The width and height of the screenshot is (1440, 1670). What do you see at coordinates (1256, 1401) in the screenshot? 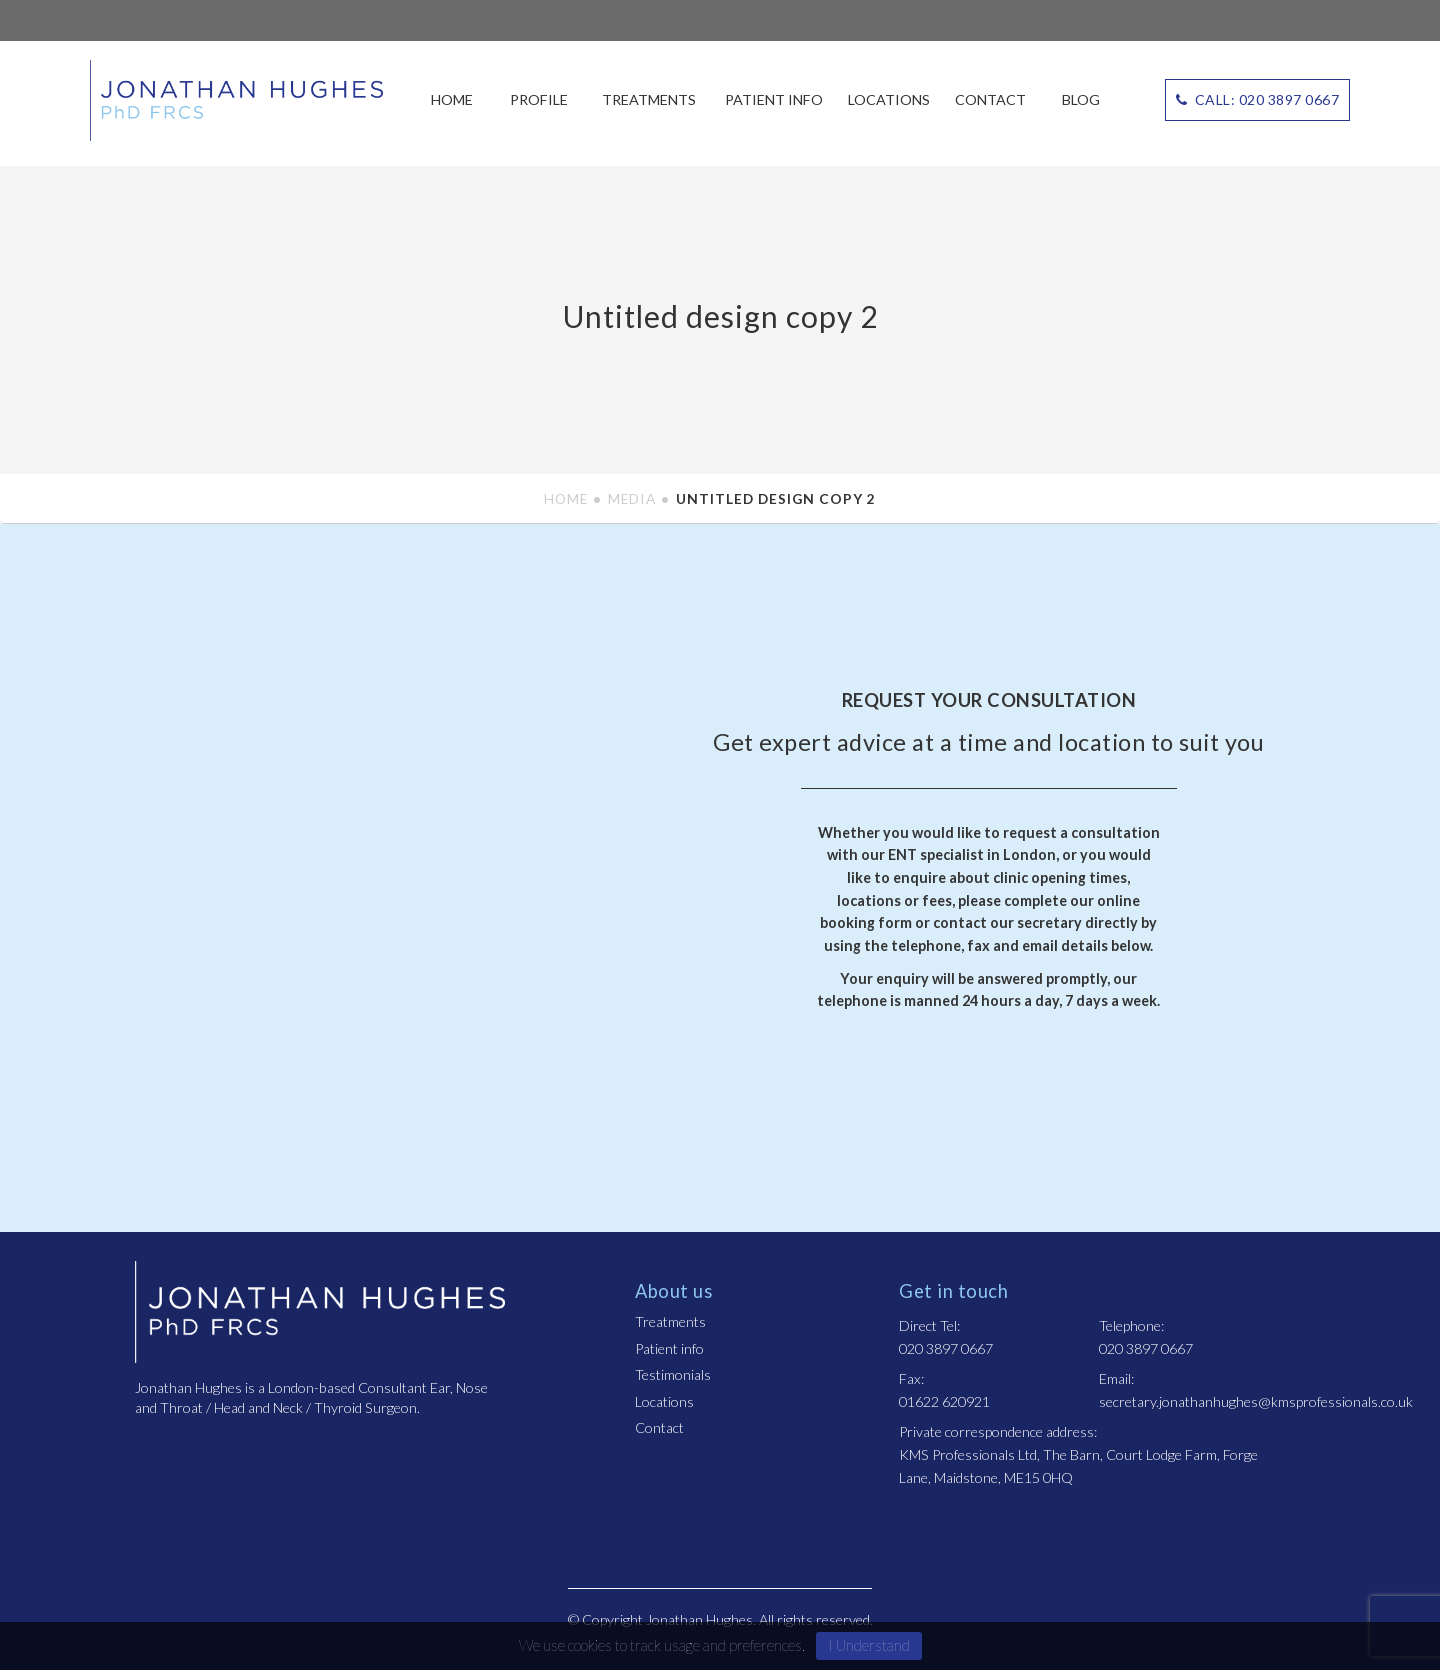
I see `secretary.jonathanhughes@kmsprofessionals.co.uk` at bounding box center [1256, 1401].